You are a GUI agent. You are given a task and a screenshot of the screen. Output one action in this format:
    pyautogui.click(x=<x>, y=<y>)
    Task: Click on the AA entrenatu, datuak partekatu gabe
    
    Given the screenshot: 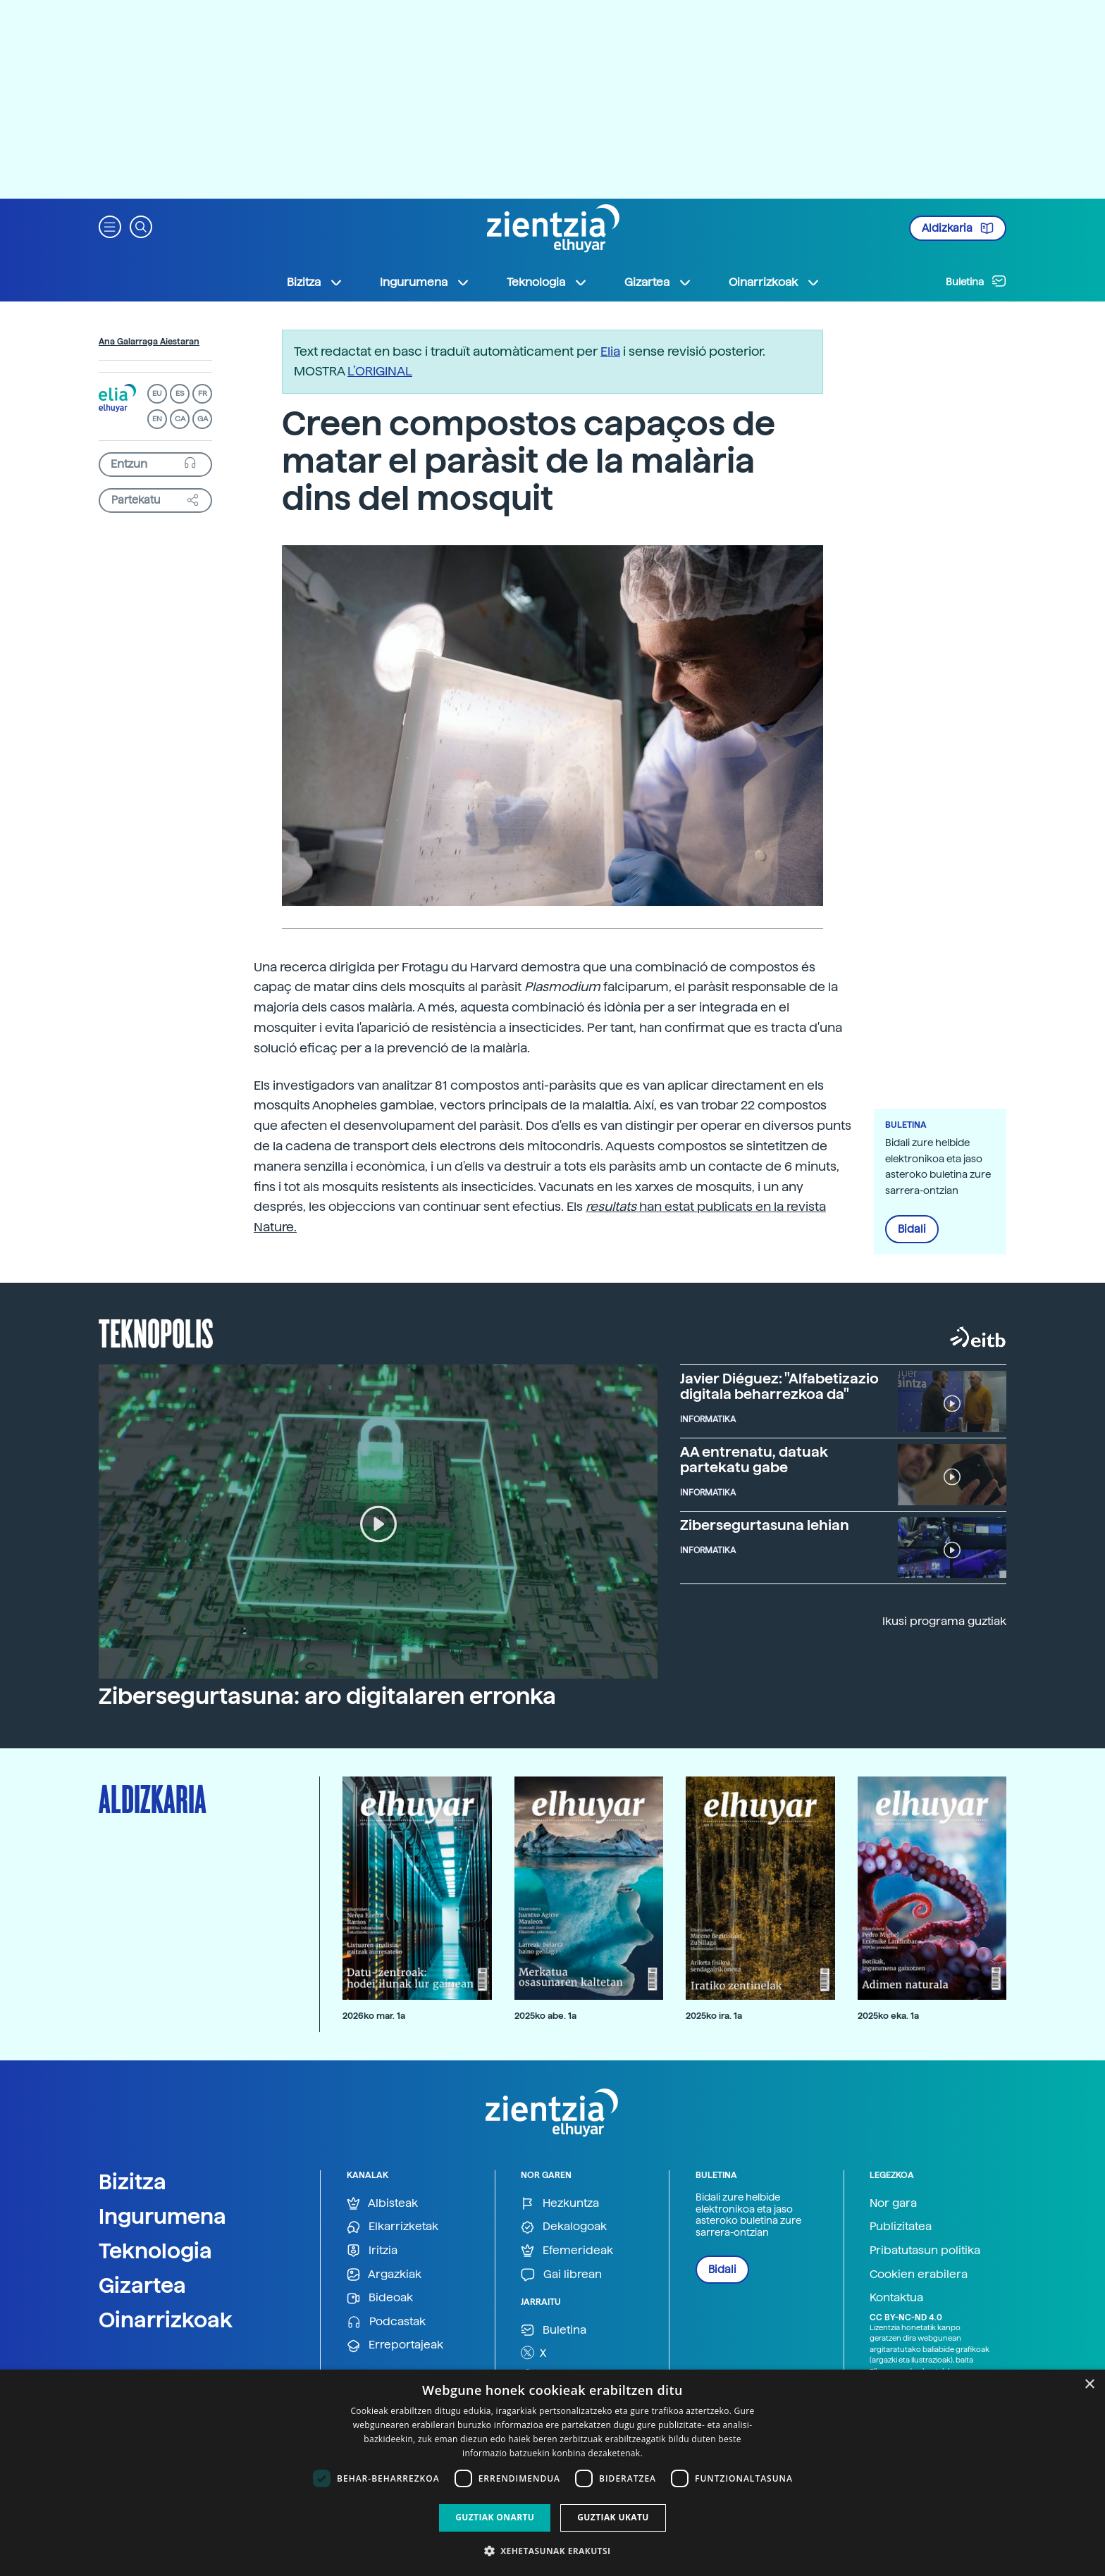 What is the action you would take?
    pyautogui.click(x=754, y=1459)
    